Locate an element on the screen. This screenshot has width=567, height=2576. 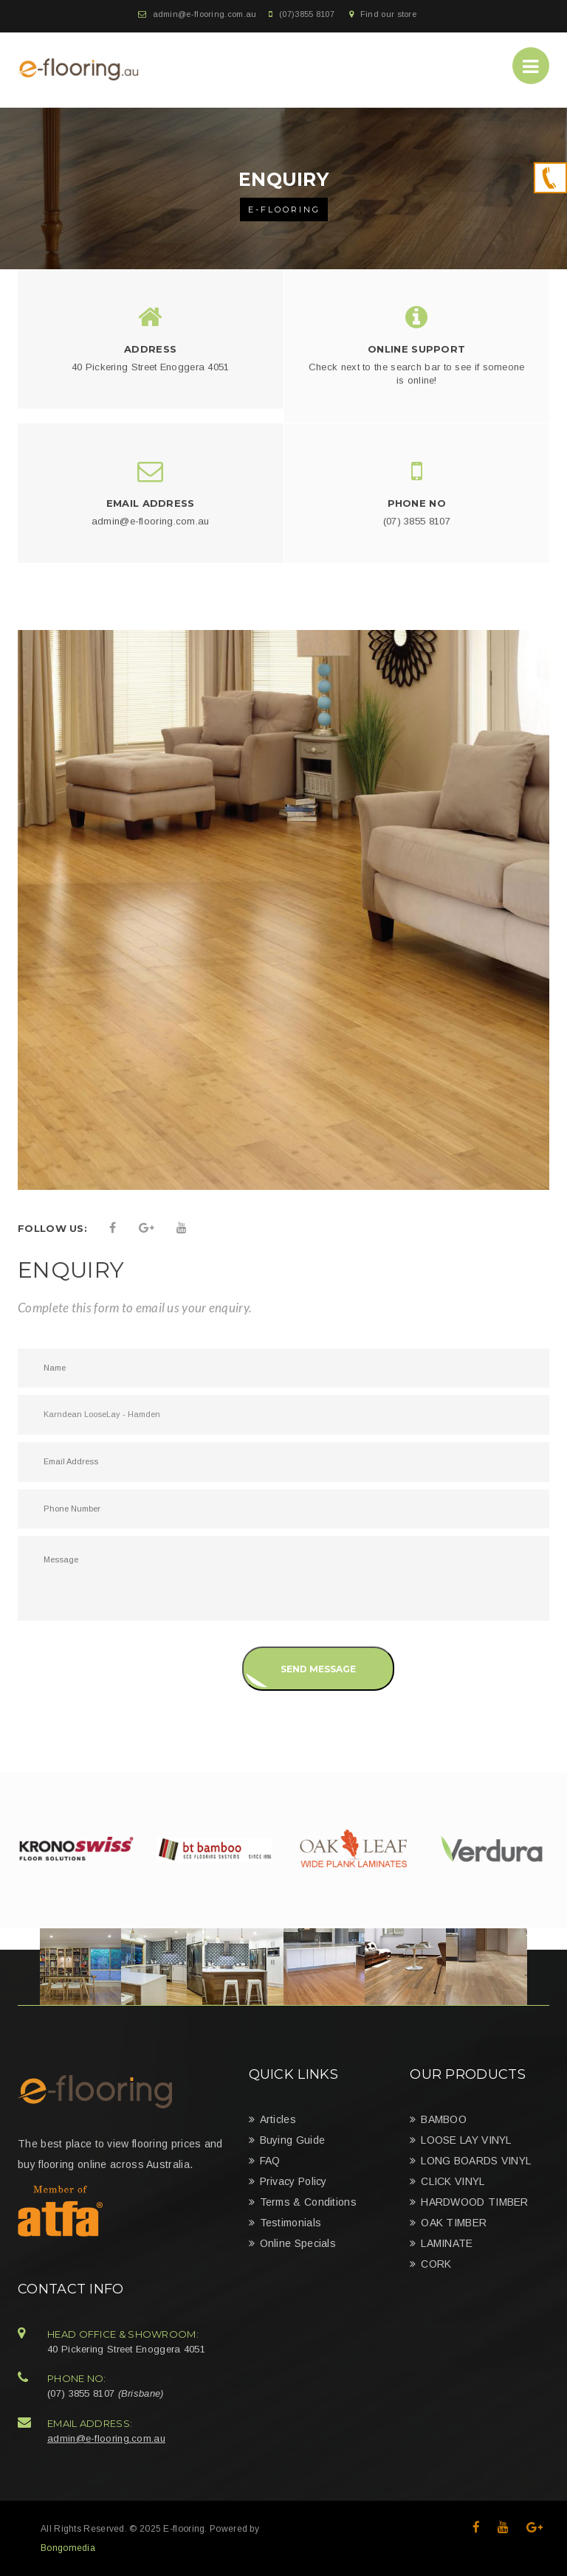
Online Specials is located at coordinates (298, 2243).